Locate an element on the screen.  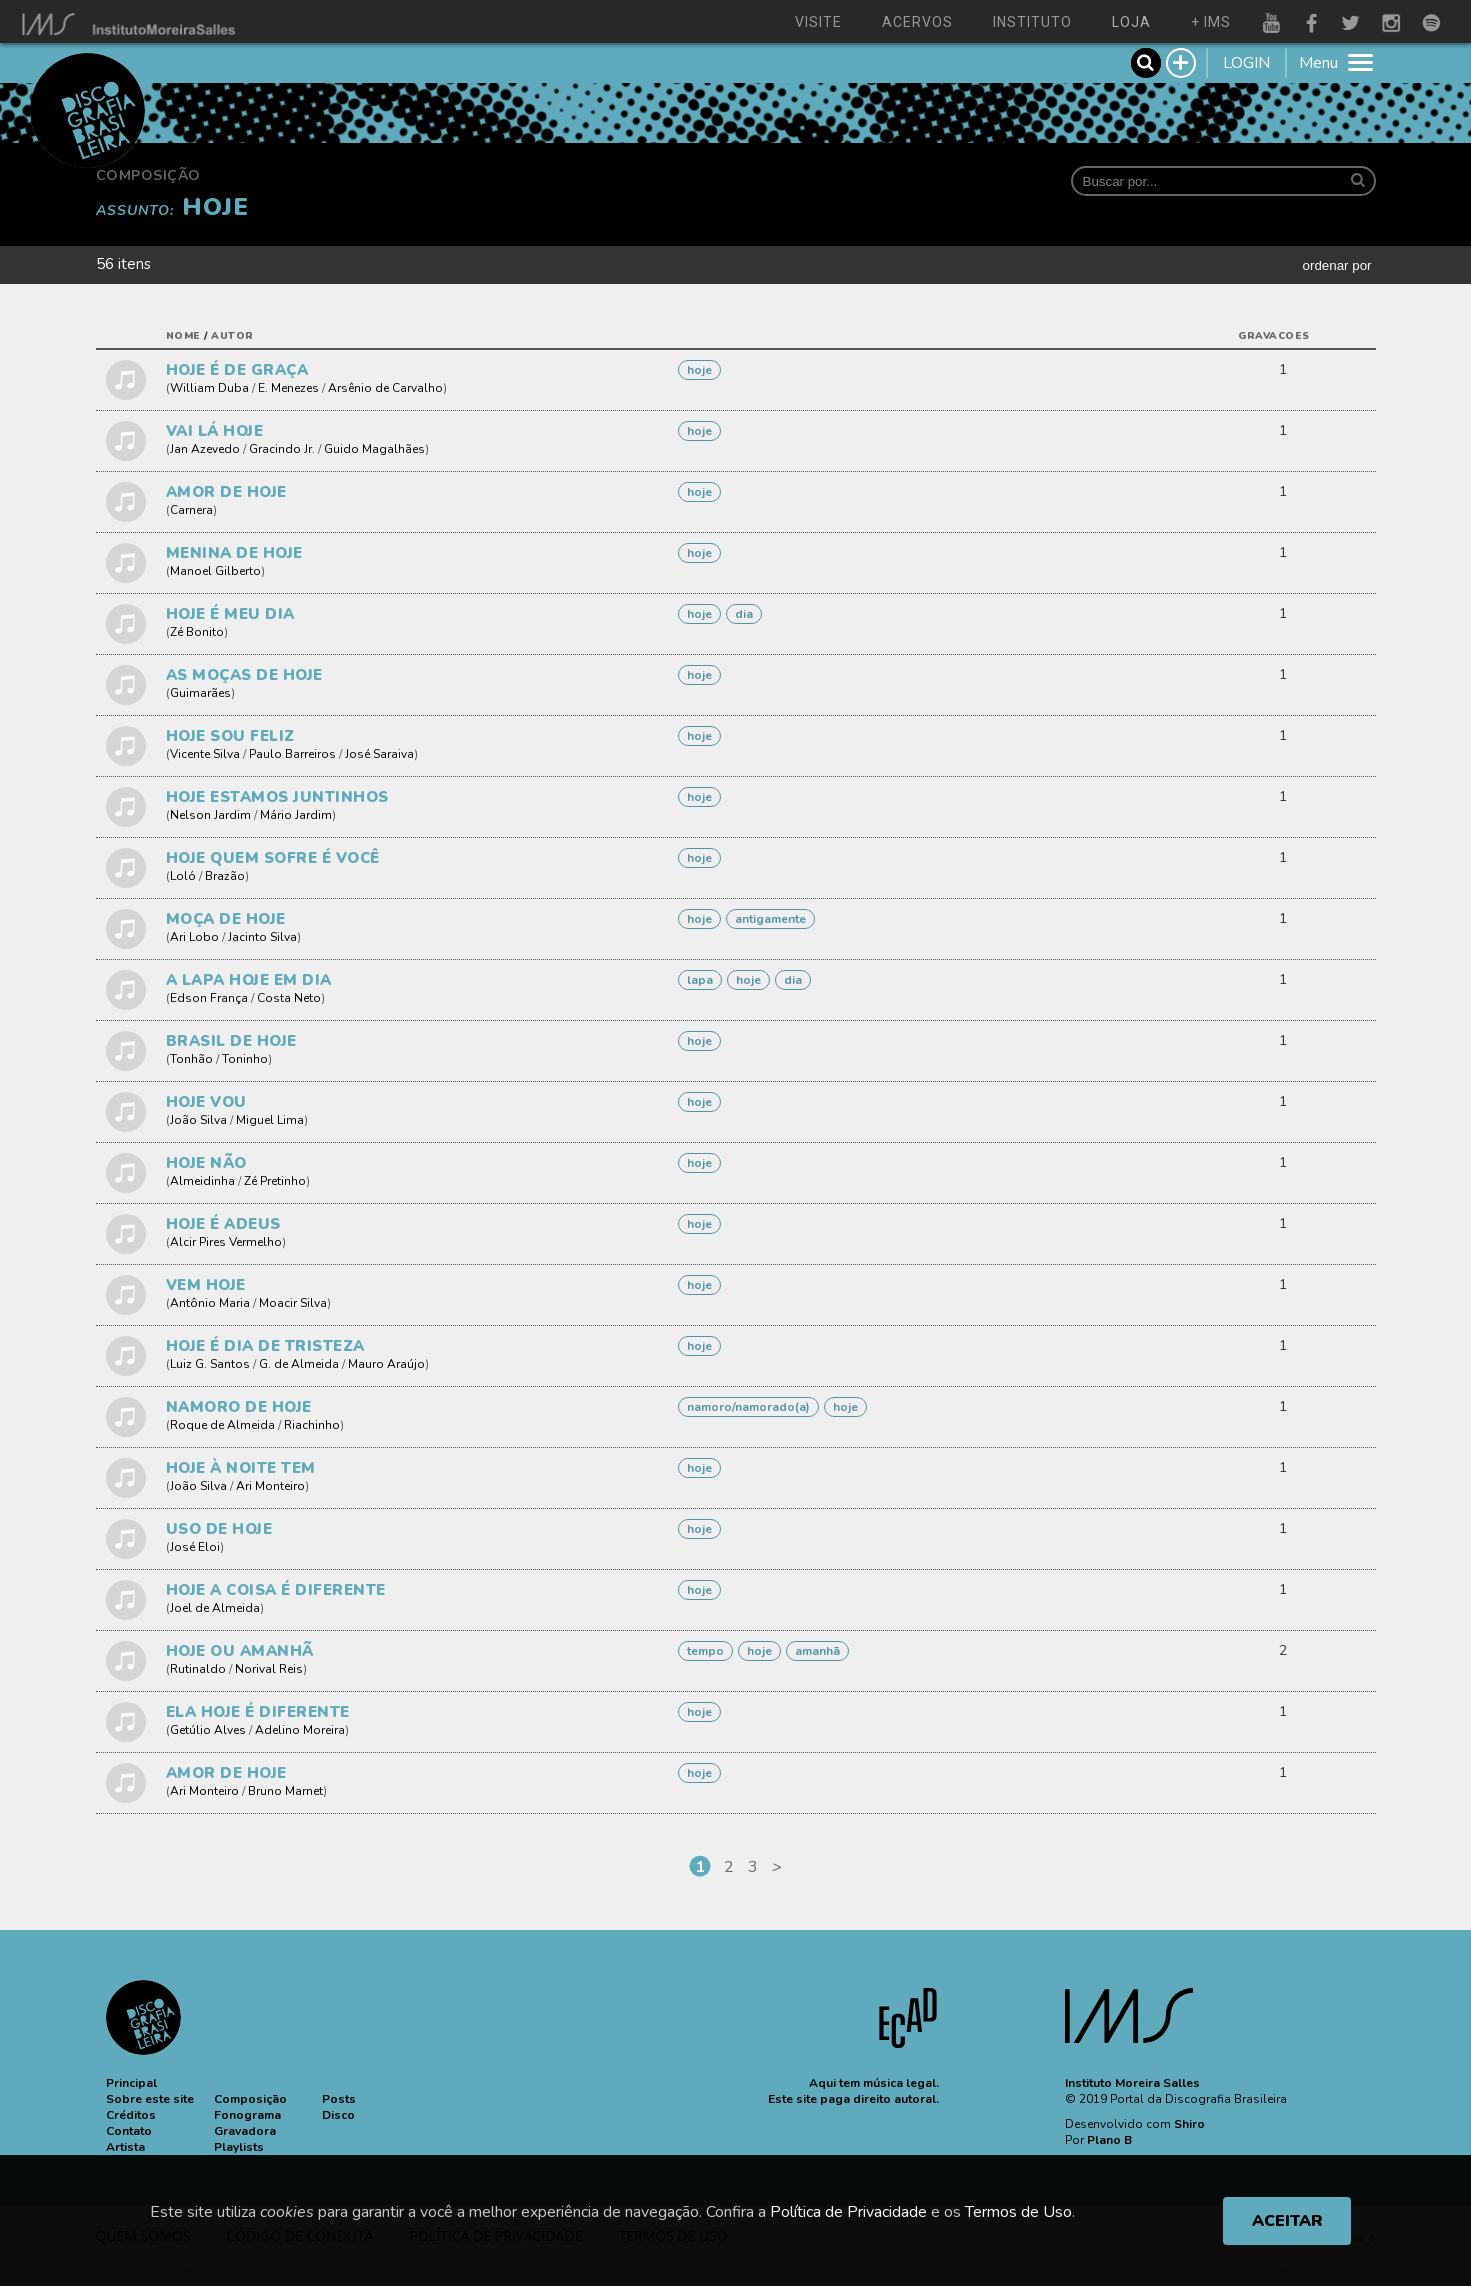
Jacinto Silva is located at coordinates (262, 937).